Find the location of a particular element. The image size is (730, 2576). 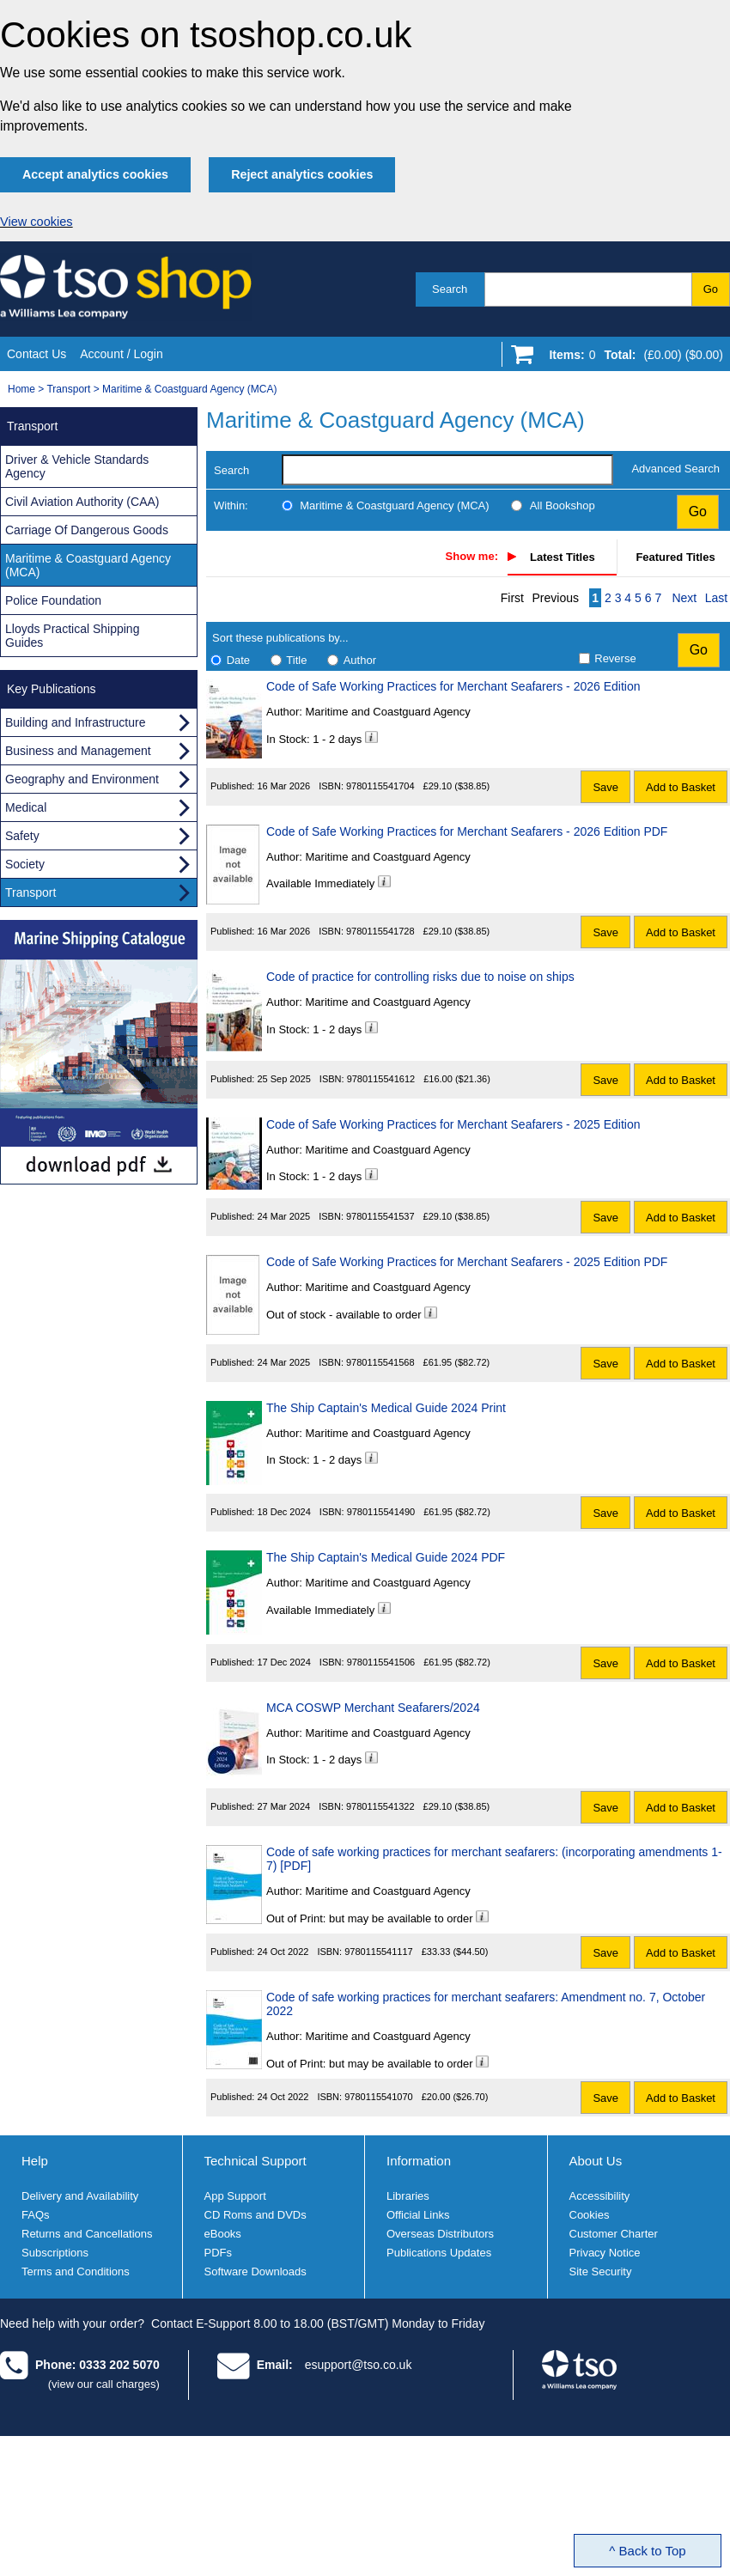

Featured Titles is located at coordinates (675, 557).